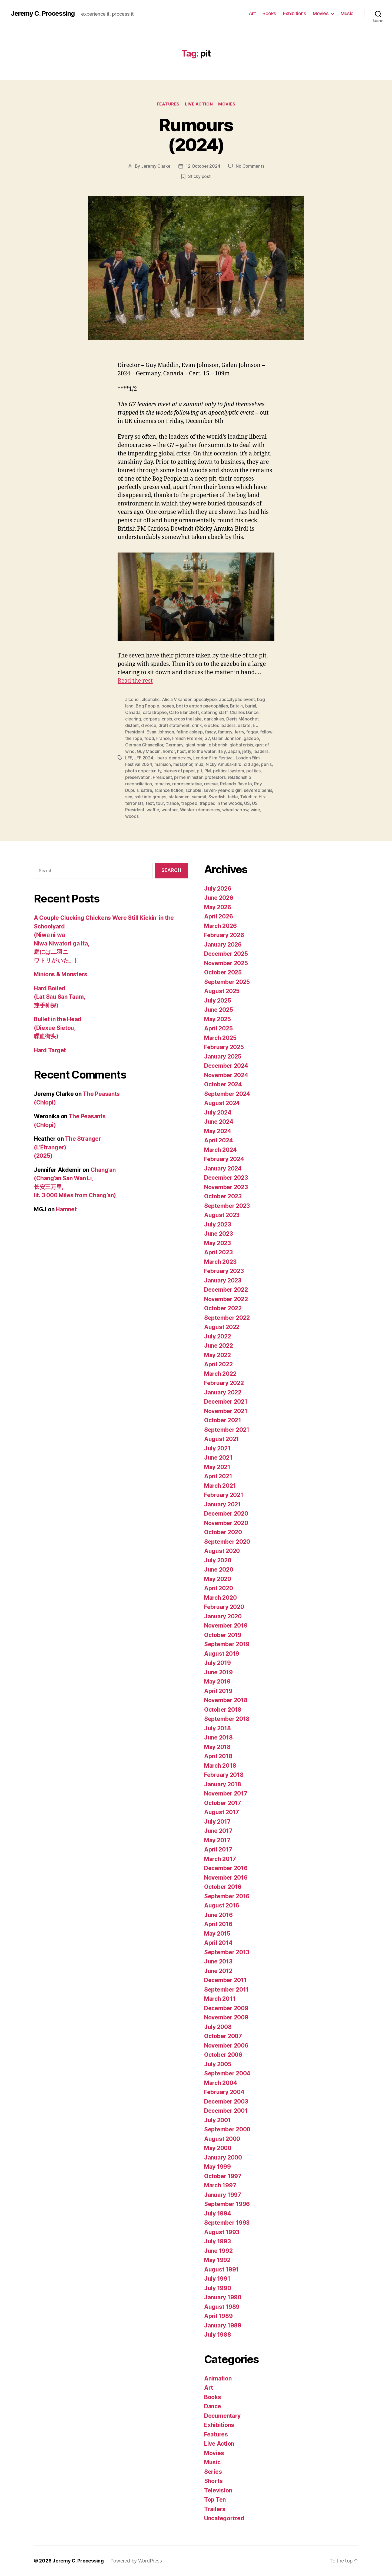 The image size is (392, 2576). What do you see at coordinates (224, 1271) in the screenshot?
I see `February 2023` at bounding box center [224, 1271].